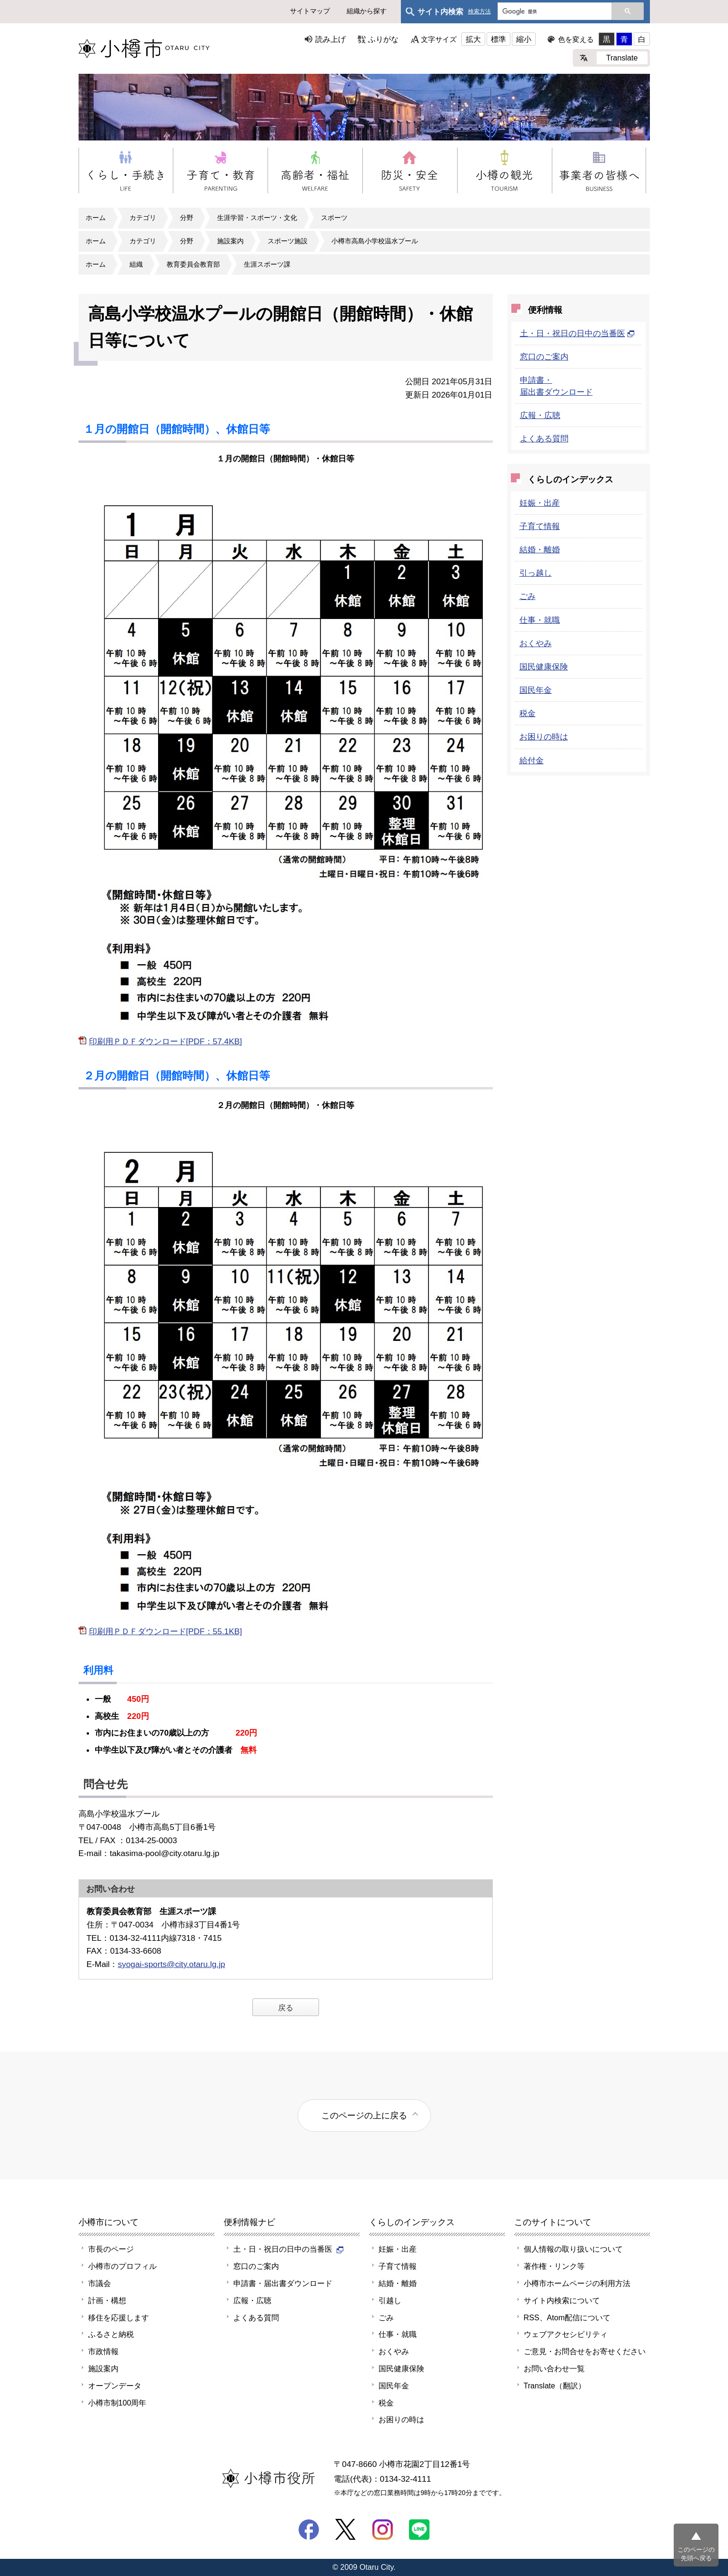  What do you see at coordinates (122, 2266) in the screenshot?
I see `小樽市のプロフィル` at bounding box center [122, 2266].